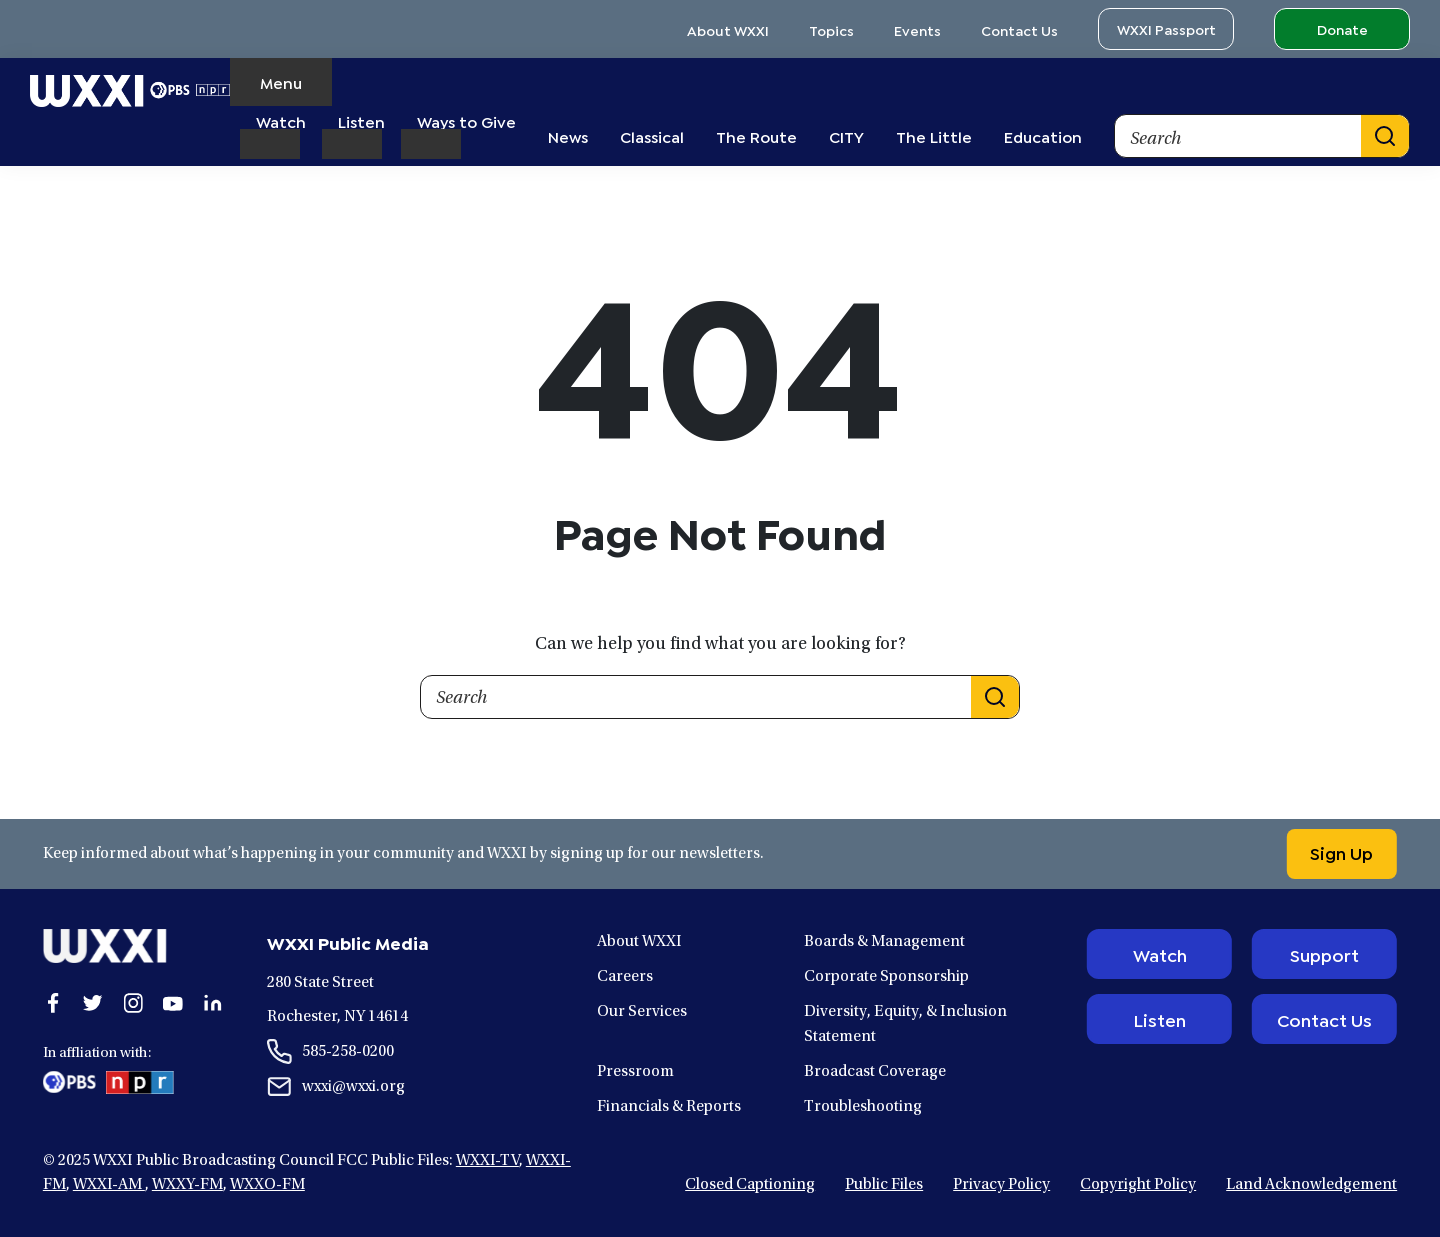  What do you see at coordinates (348, 1052) in the screenshot?
I see `585-258-0200` at bounding box center [348, 1052].